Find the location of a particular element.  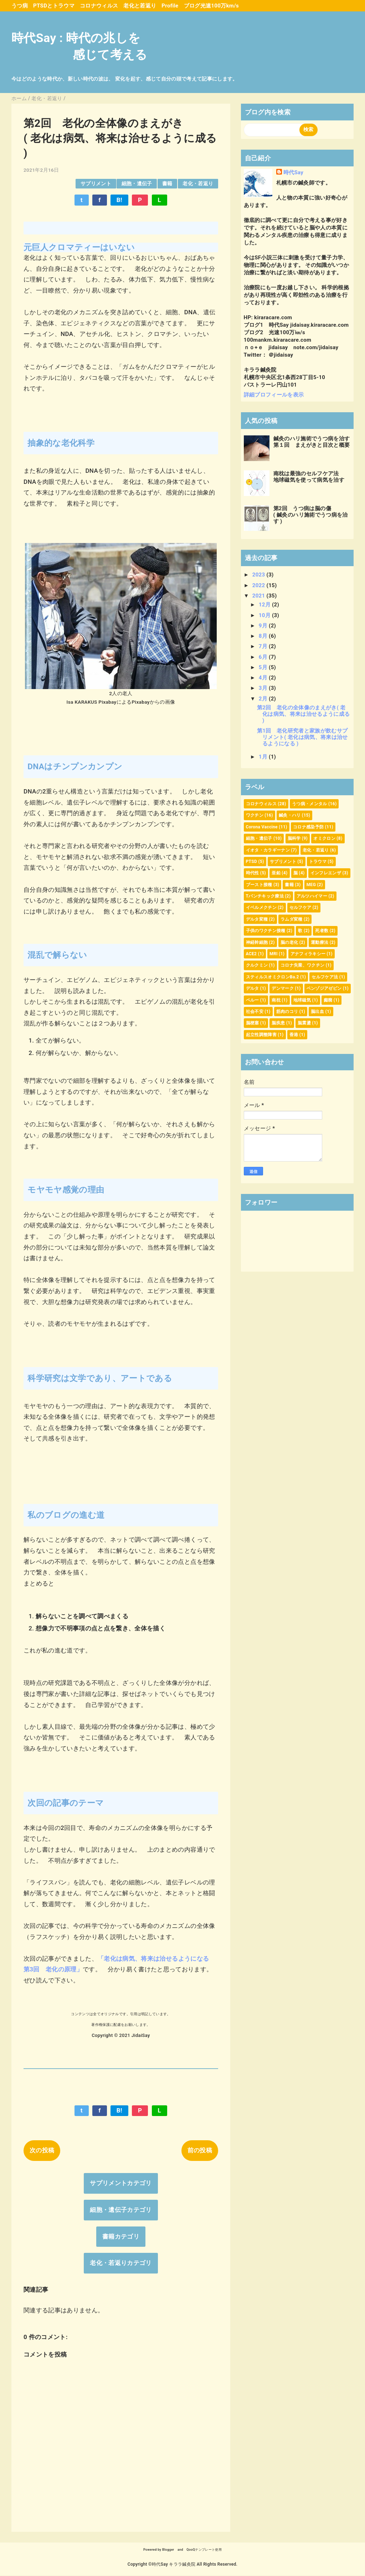

時代Say is located at coordinates (293, 172).